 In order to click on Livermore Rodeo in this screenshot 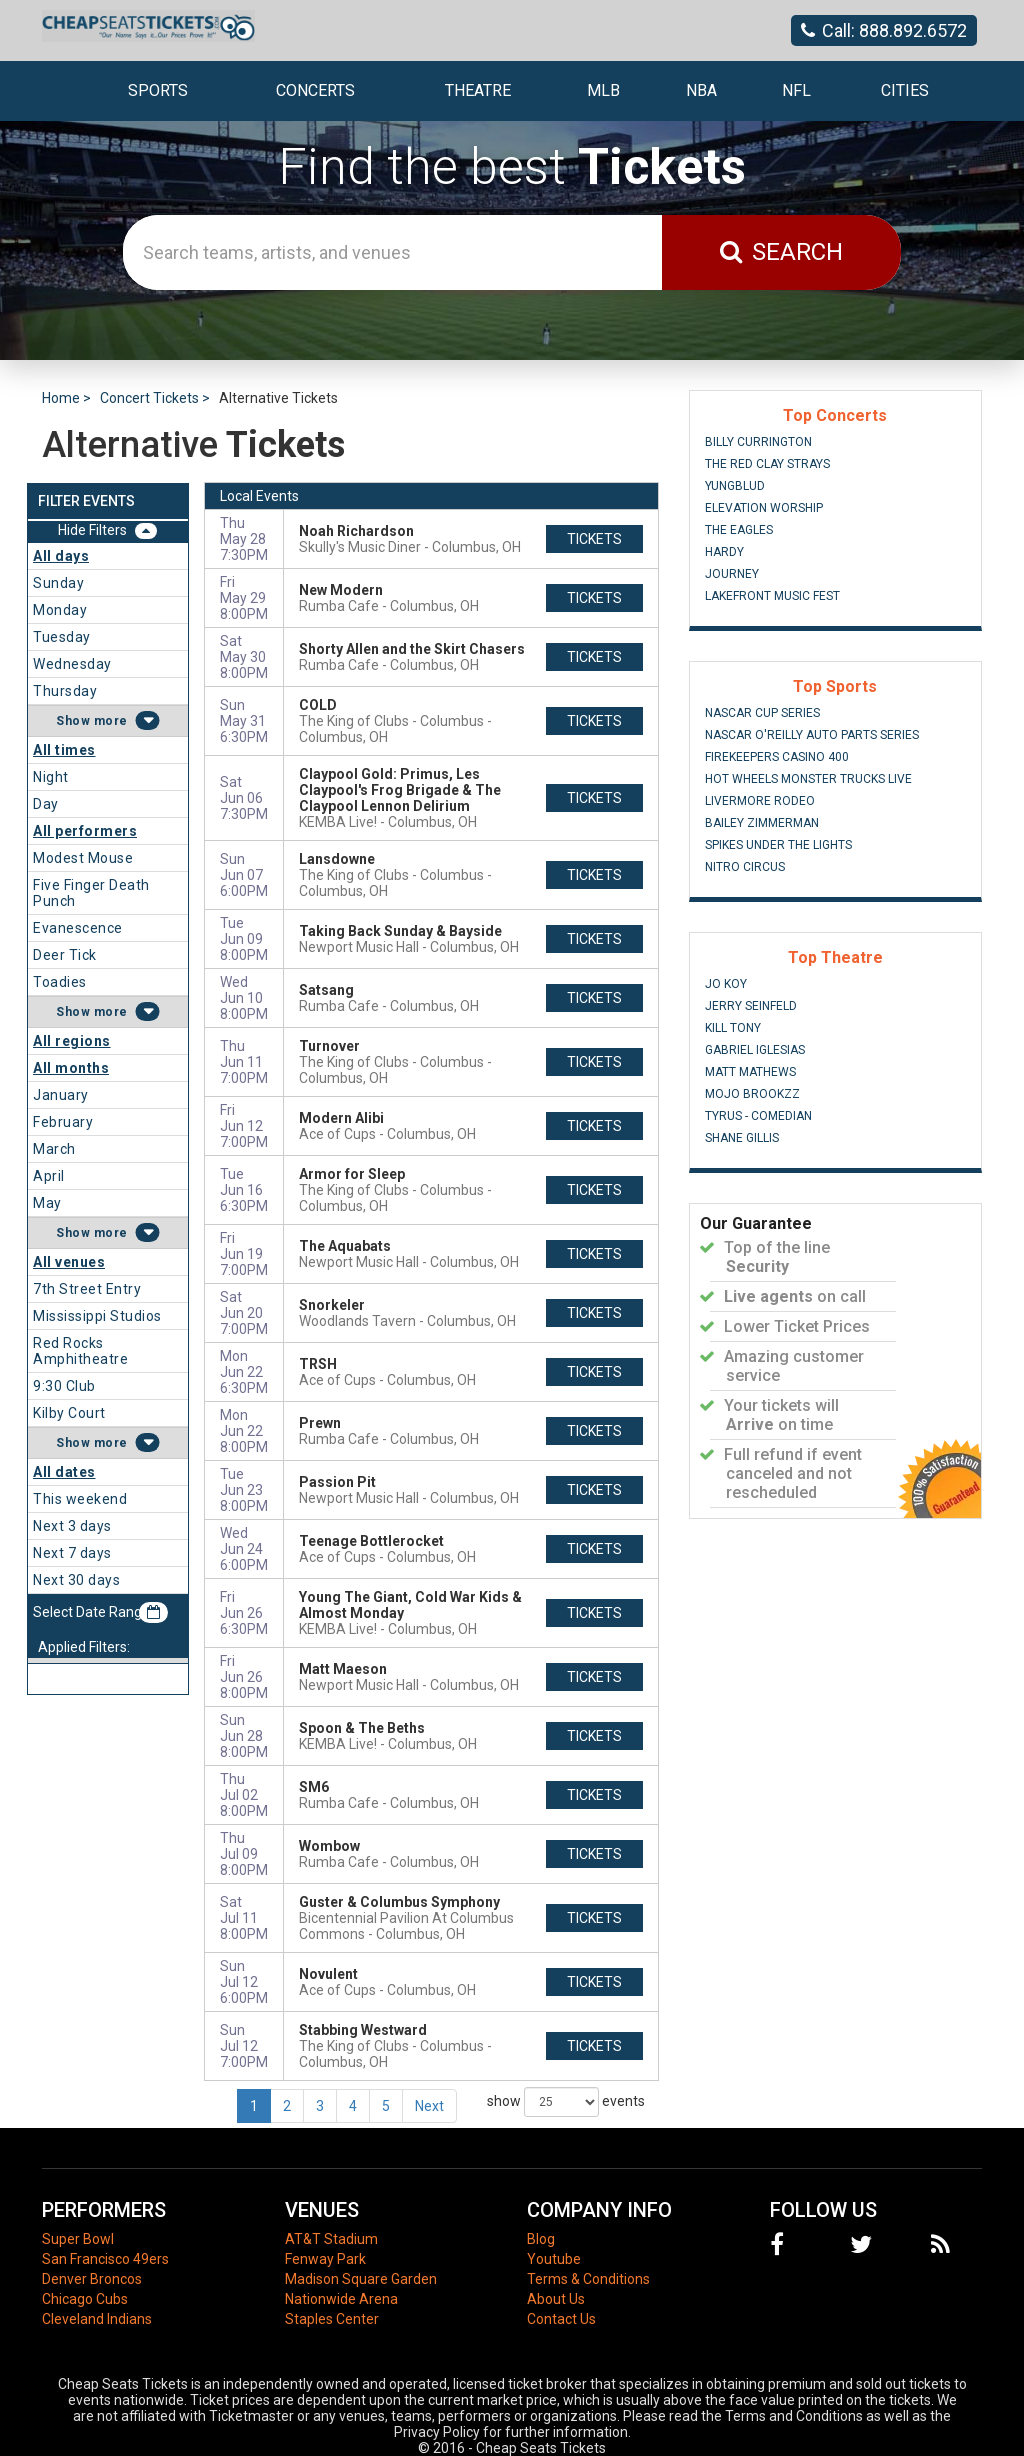, I will do `click(760, 801)`.